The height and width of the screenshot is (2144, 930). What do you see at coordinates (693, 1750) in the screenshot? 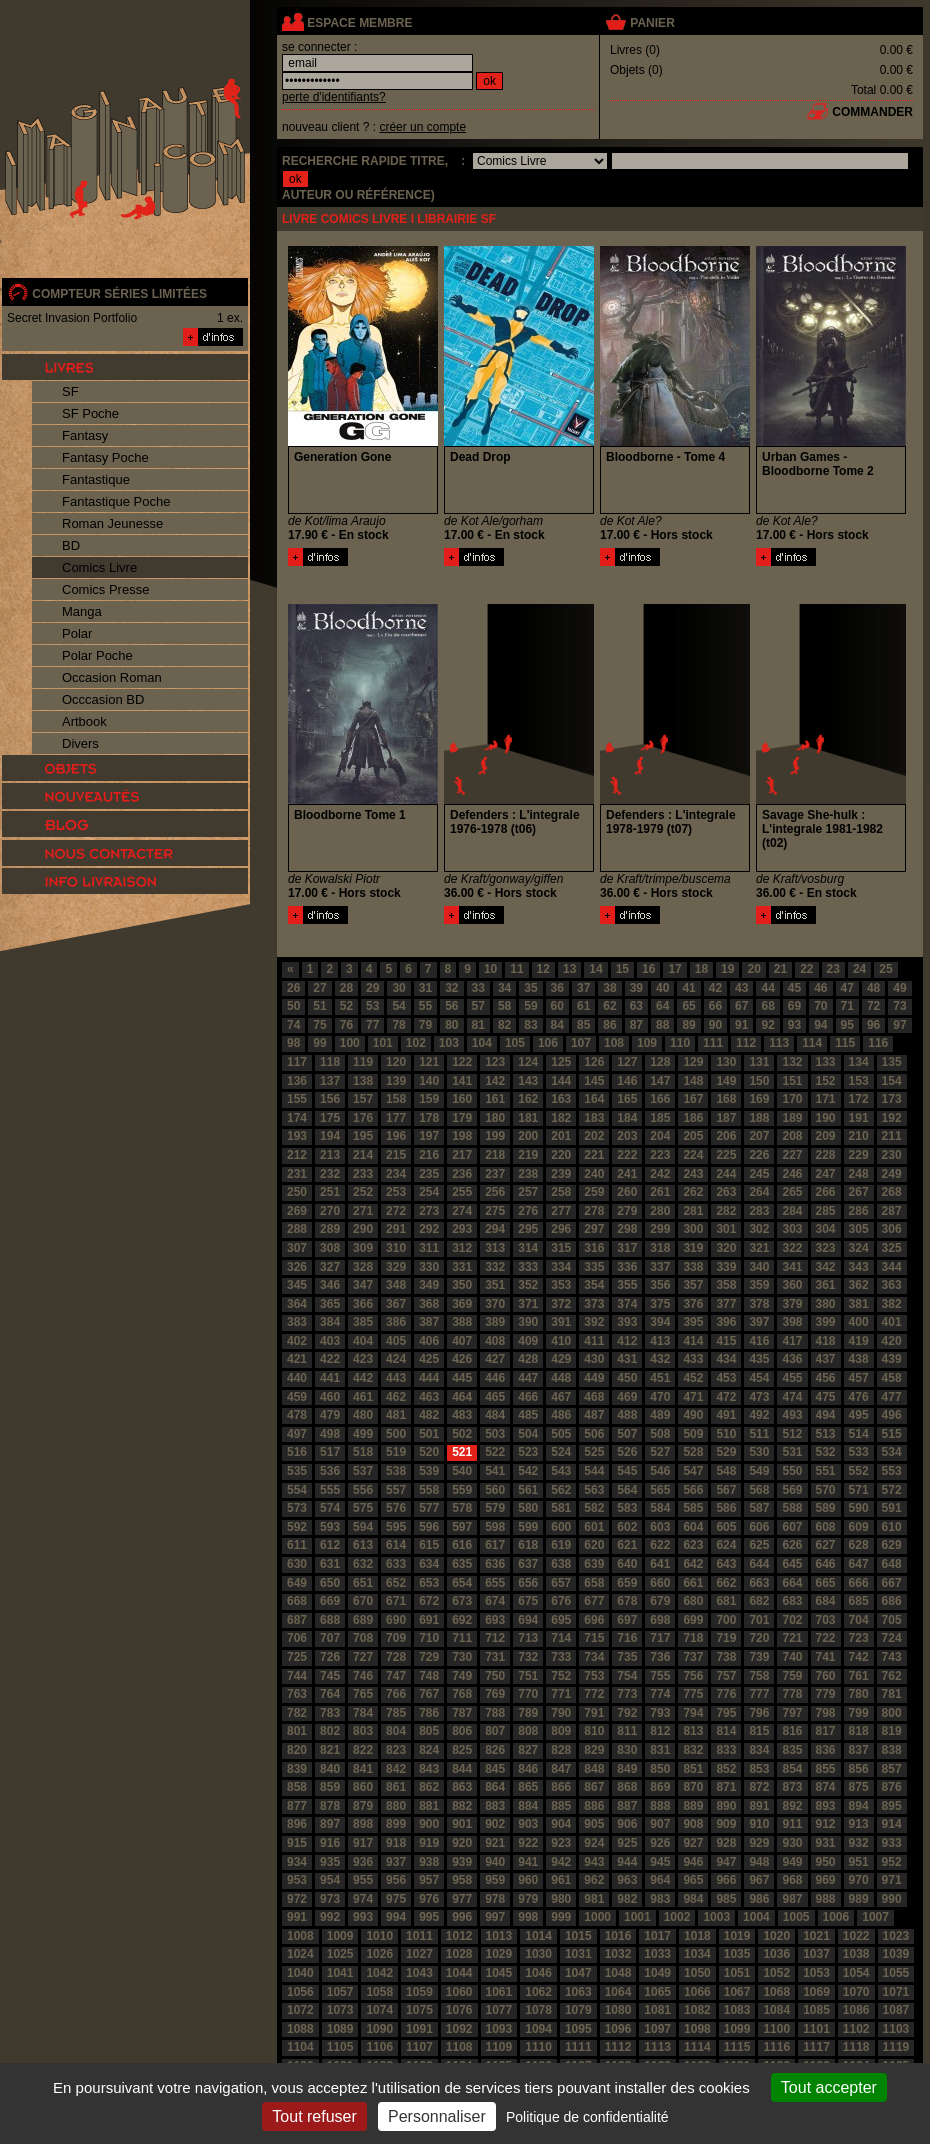
I see `832` at bounding box center [693, 1750].